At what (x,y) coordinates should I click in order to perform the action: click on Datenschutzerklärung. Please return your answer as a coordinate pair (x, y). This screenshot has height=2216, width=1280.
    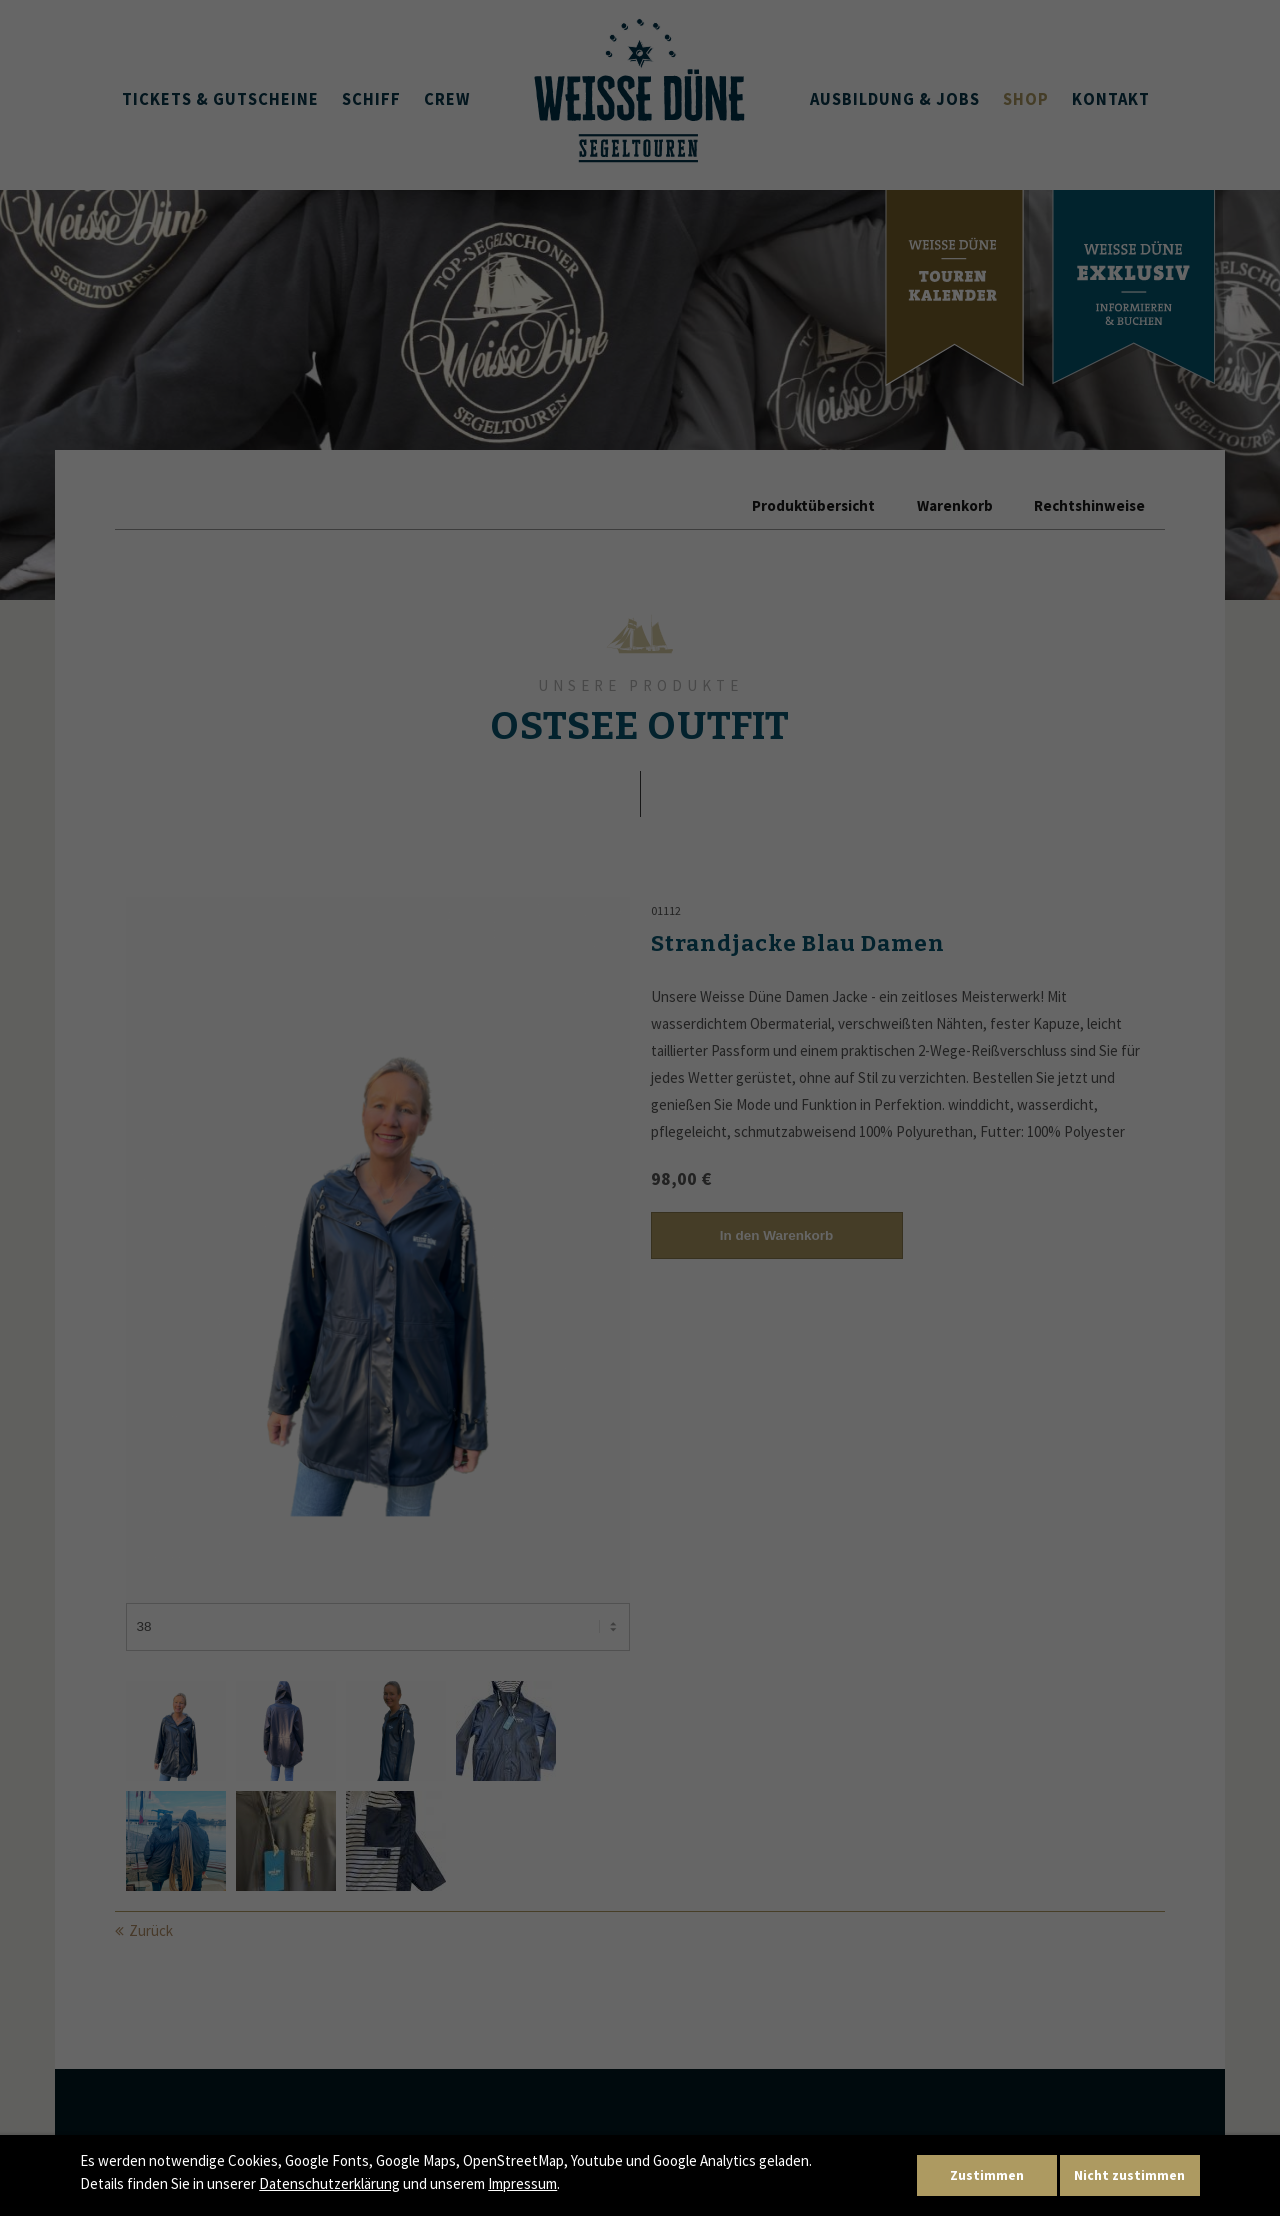
    Looking at the image, I should click on (329, 2183).